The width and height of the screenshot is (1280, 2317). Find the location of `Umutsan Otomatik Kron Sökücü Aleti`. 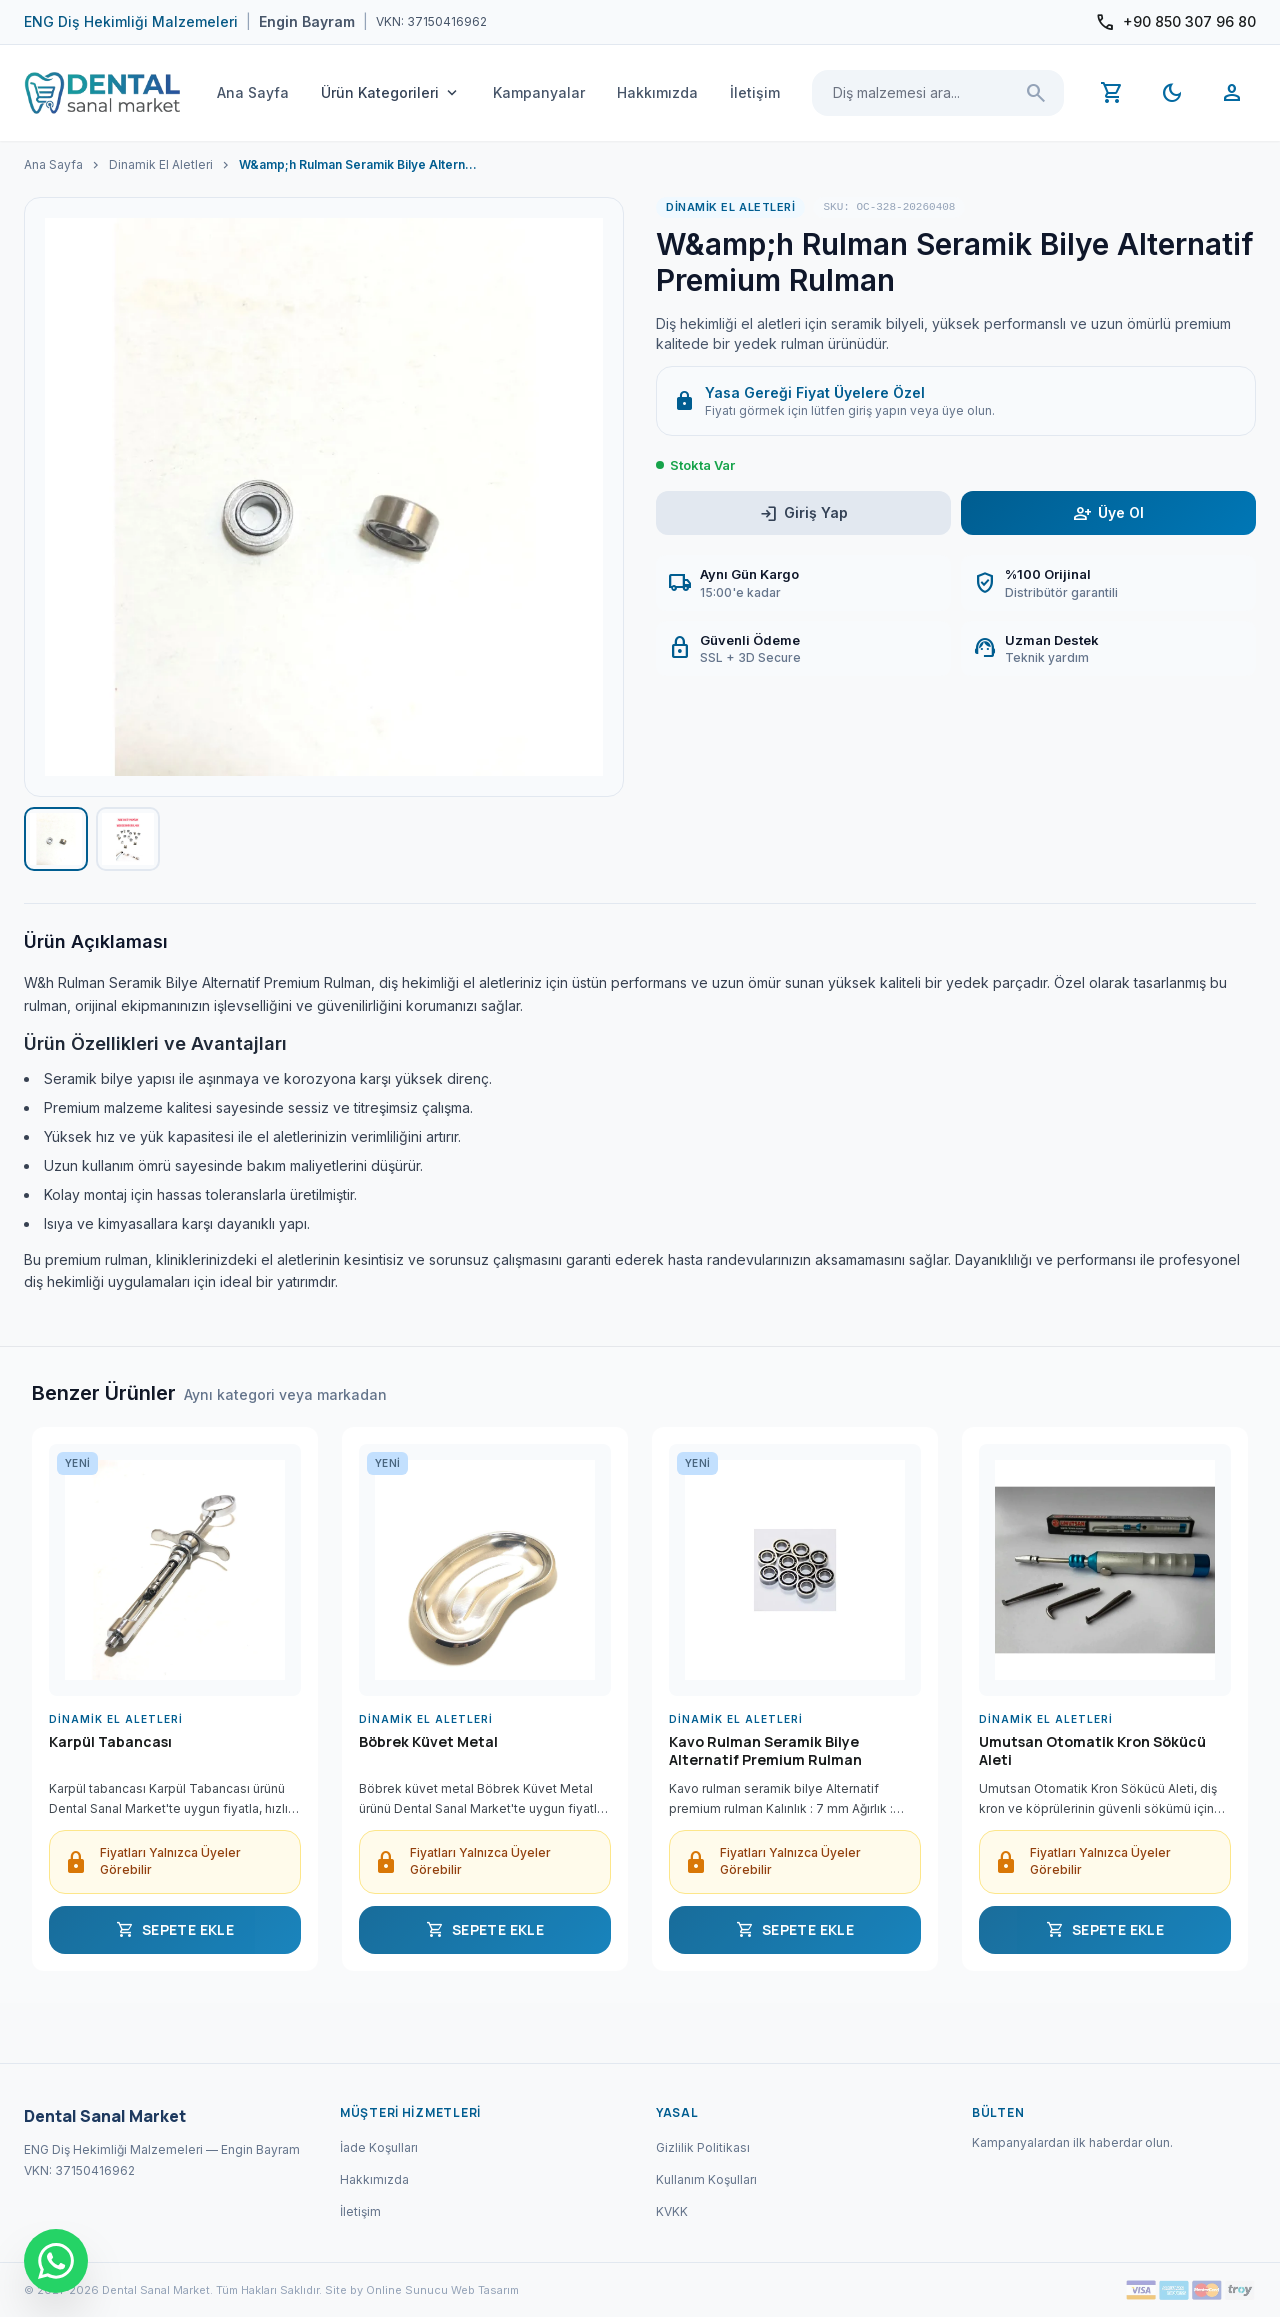

Umutsan Otomatik Kron Sökücü Aleti is located at coordinates (1092, 1751).